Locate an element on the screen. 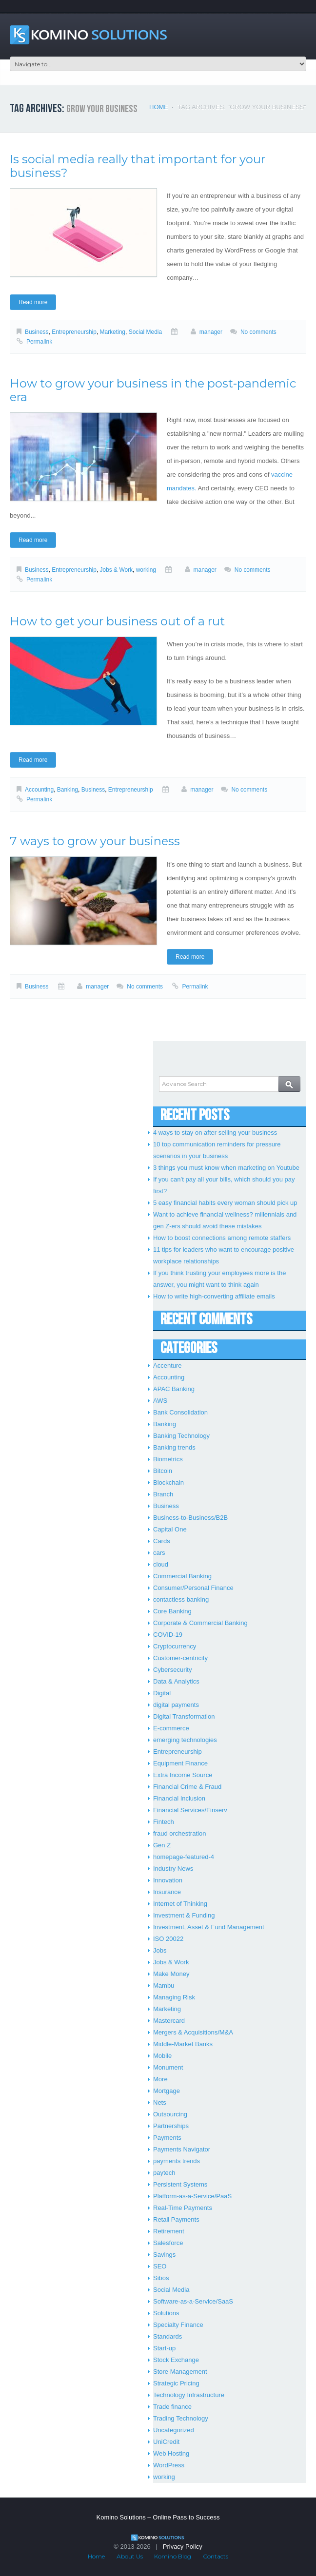 This screenshot has height=2576, width=316. Is social media really that important for your business? is located at coordinates (137, 166).